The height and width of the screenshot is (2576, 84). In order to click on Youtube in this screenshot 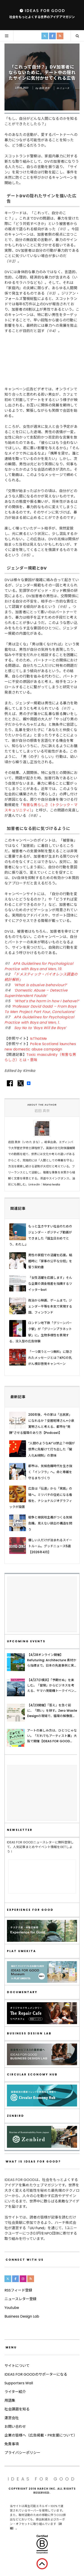, I will do `click(11, 2307)`.